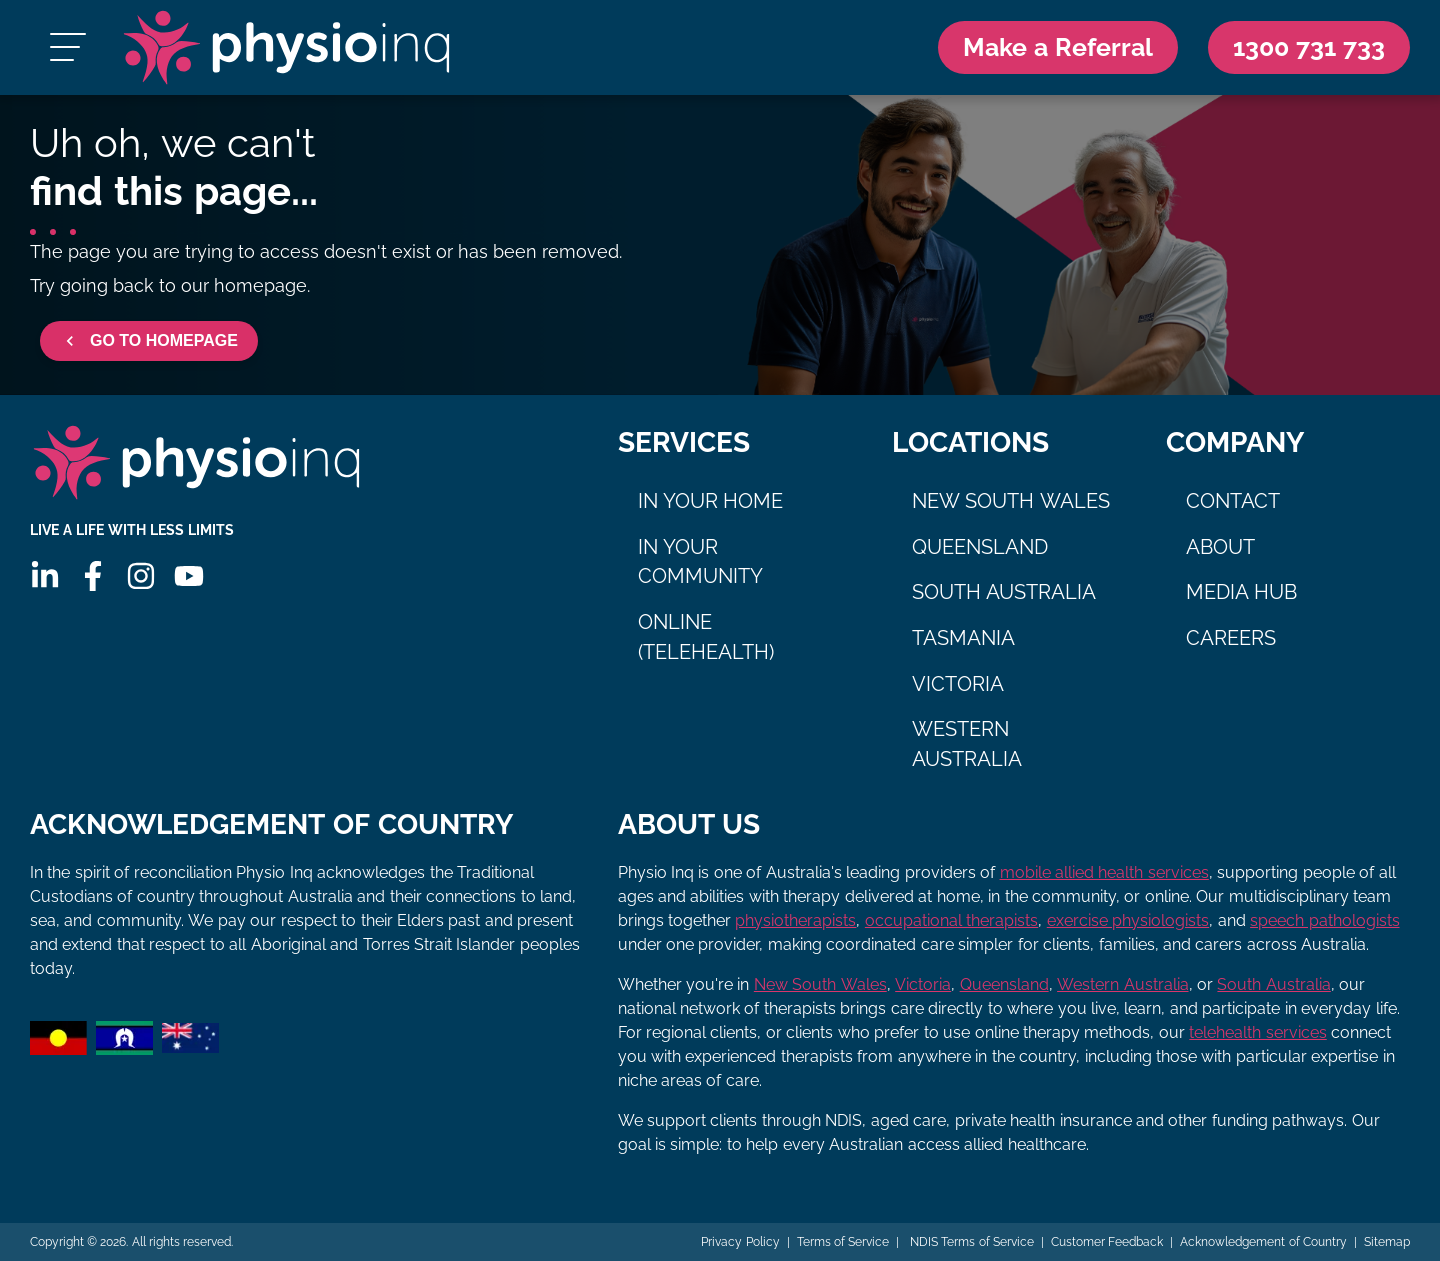 Image resolution: width=1440 pixels, height=1261 pixels. Describe the element at coordinates (1231, 638) in the screenshot. I see `Careers` at that location.